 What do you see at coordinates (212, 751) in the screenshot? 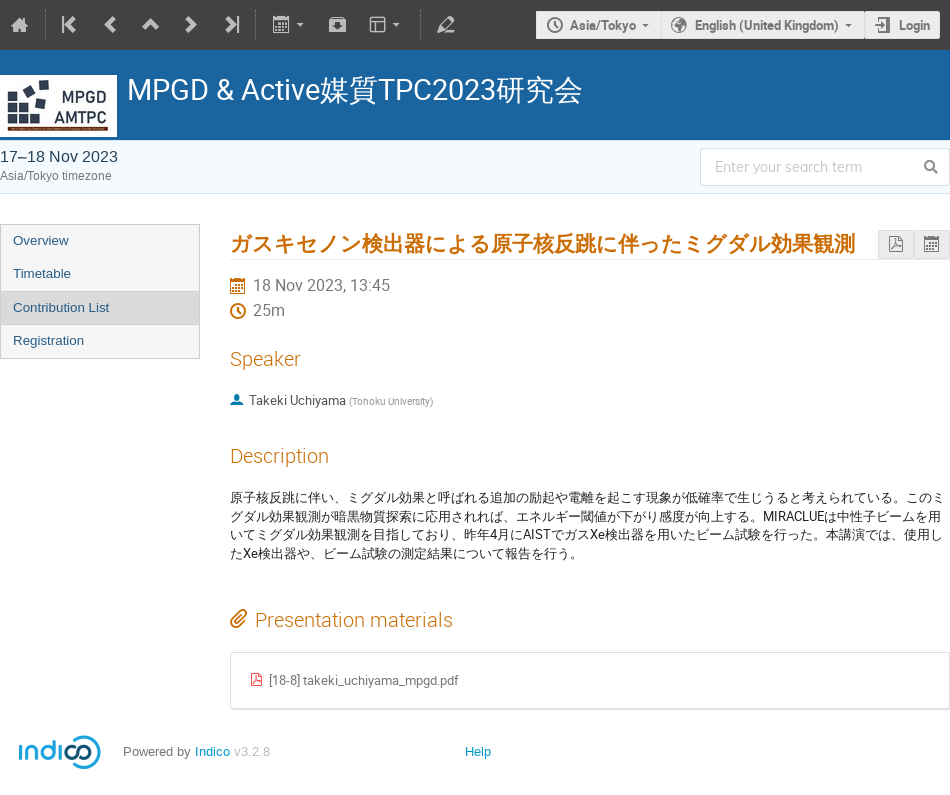
I see `Indico` at bounding box center [212, 751].